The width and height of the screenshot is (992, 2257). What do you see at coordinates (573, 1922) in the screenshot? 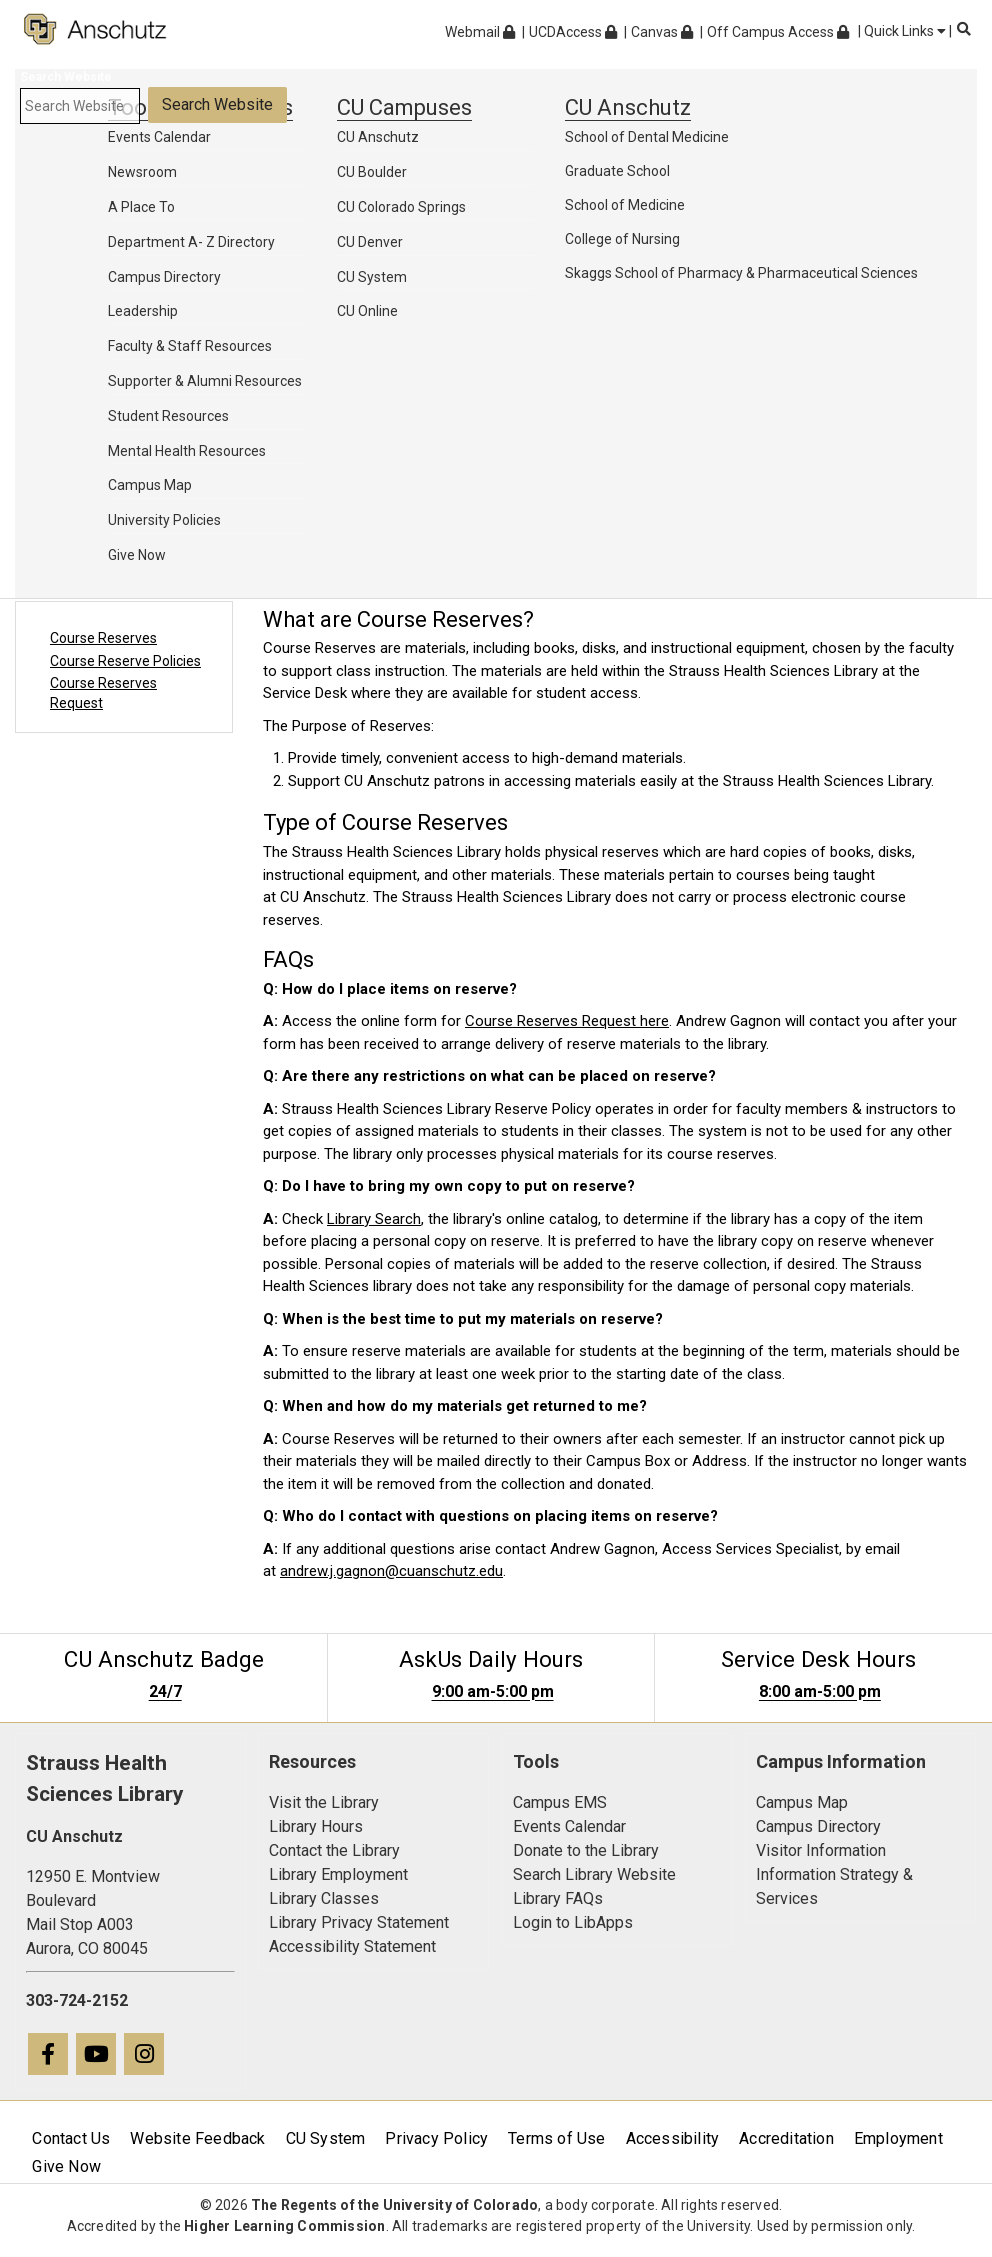
I see `Login to LibApps` at bounding box center [573, 1922].